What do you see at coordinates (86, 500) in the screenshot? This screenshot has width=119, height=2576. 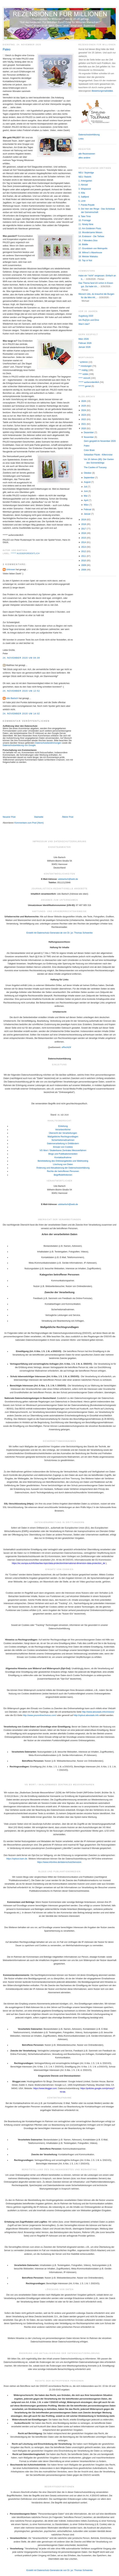 I see `April` at bounding box center [86, 500].